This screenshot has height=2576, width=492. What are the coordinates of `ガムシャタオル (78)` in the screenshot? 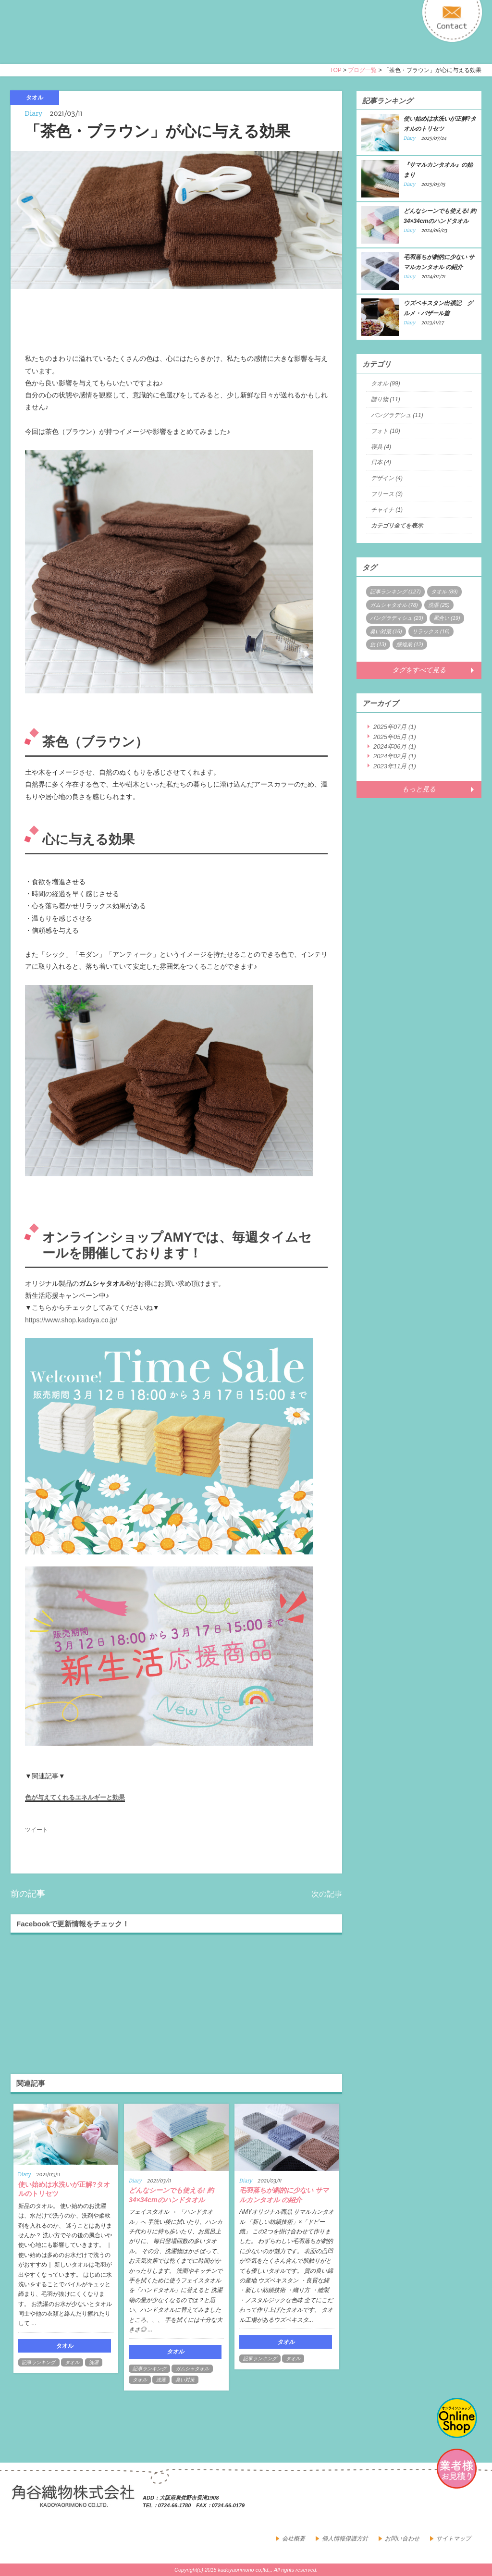 It's located at (394, 605).